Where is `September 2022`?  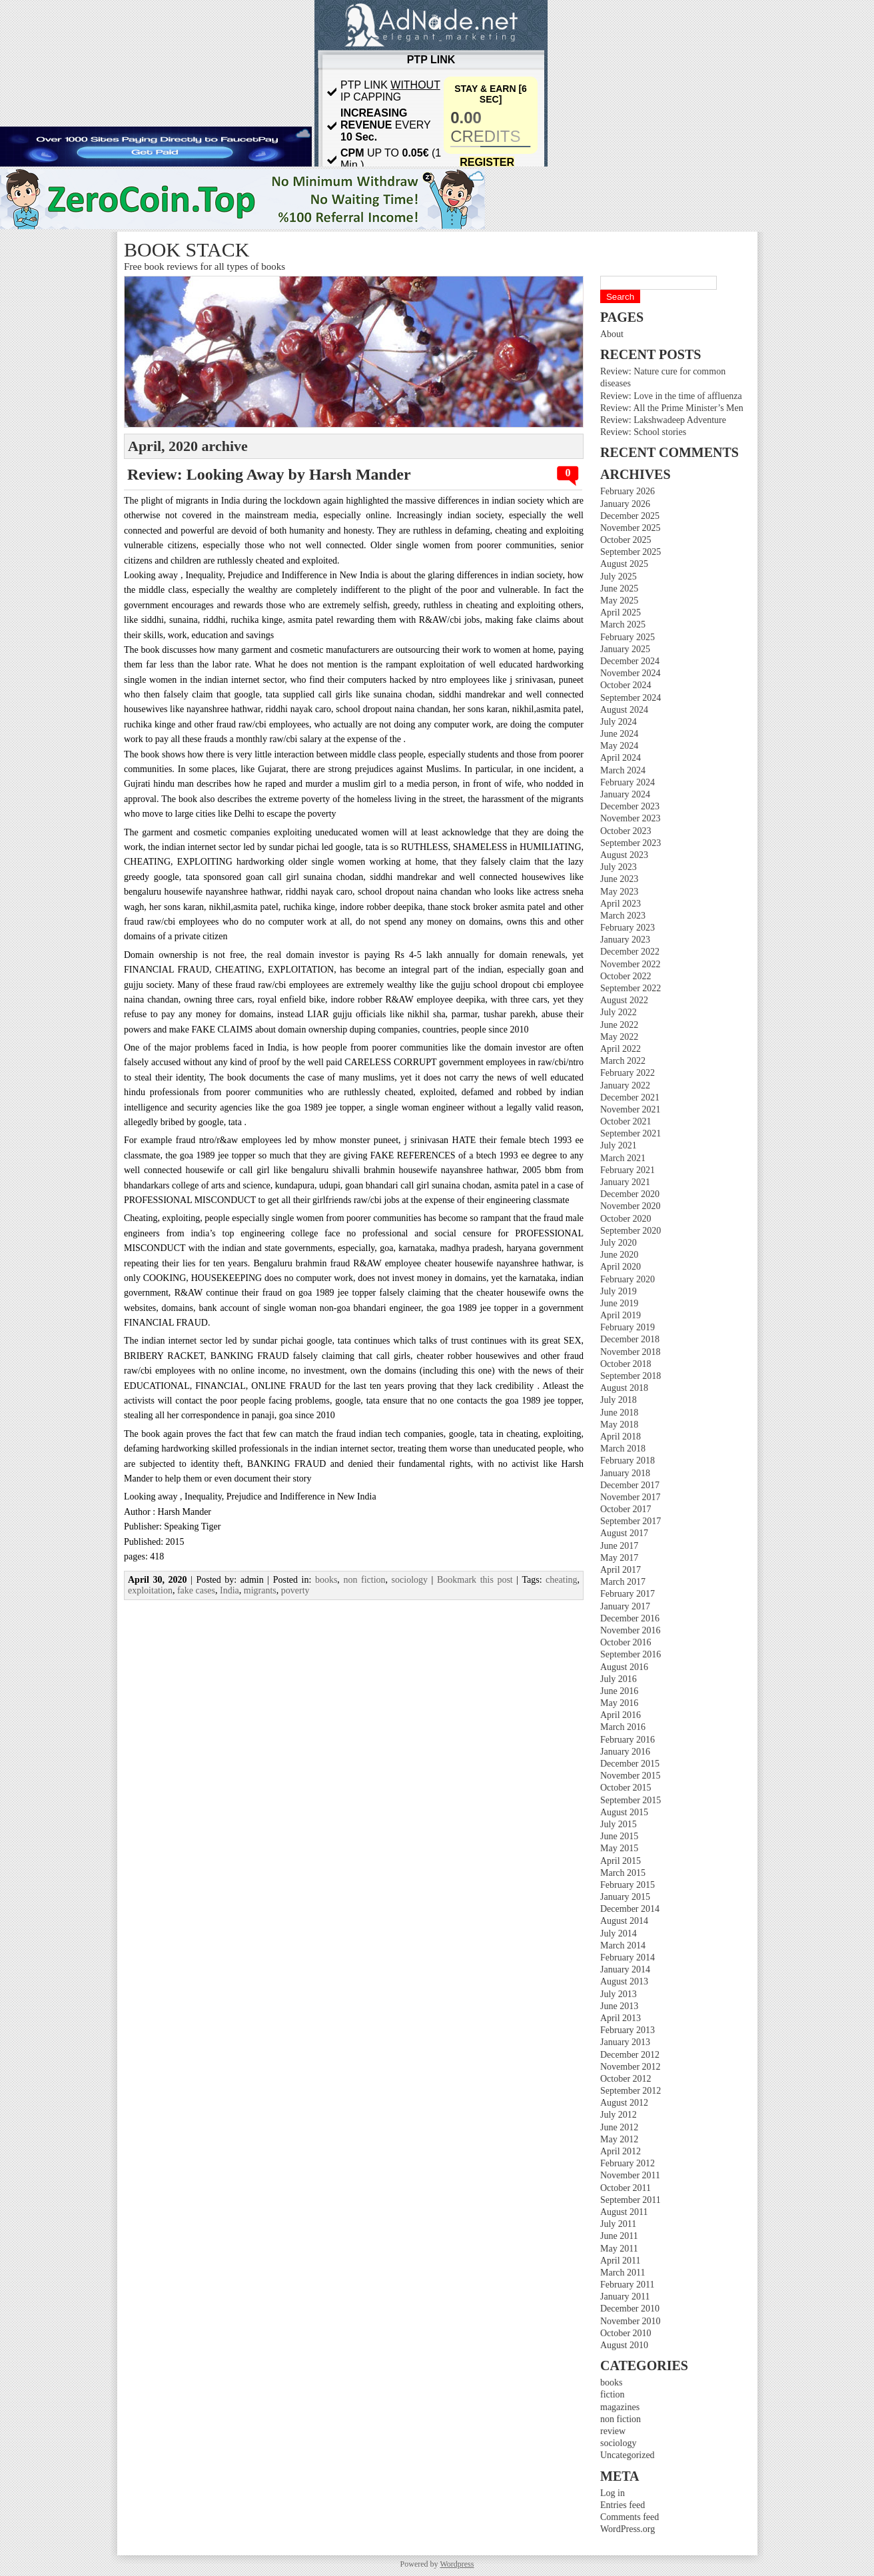 September 2022 is located at coordinates (630, 988).